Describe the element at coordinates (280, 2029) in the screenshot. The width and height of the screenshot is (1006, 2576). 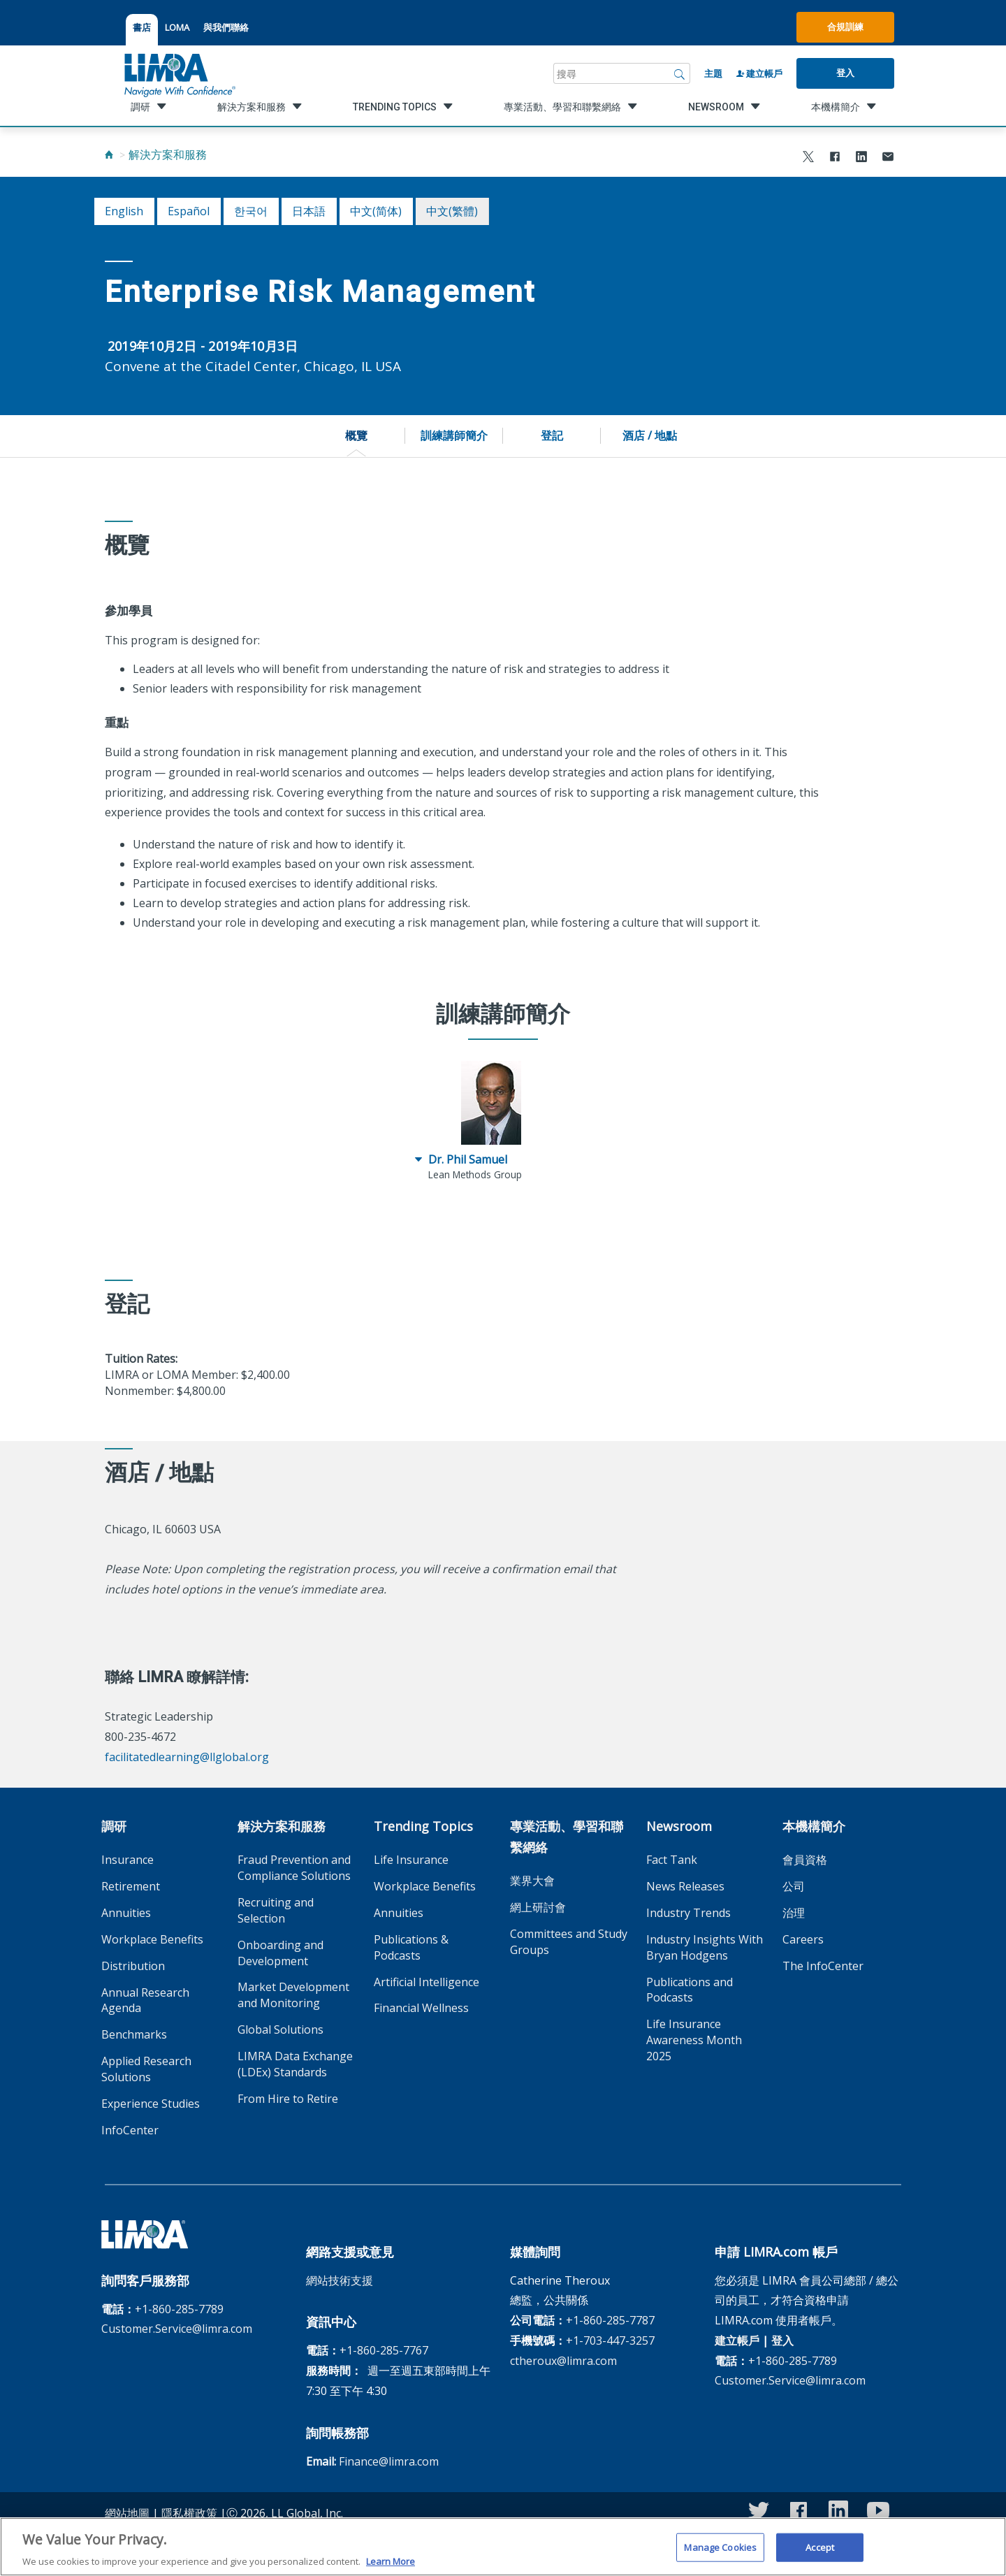
I see `Global Solutions` at that location.